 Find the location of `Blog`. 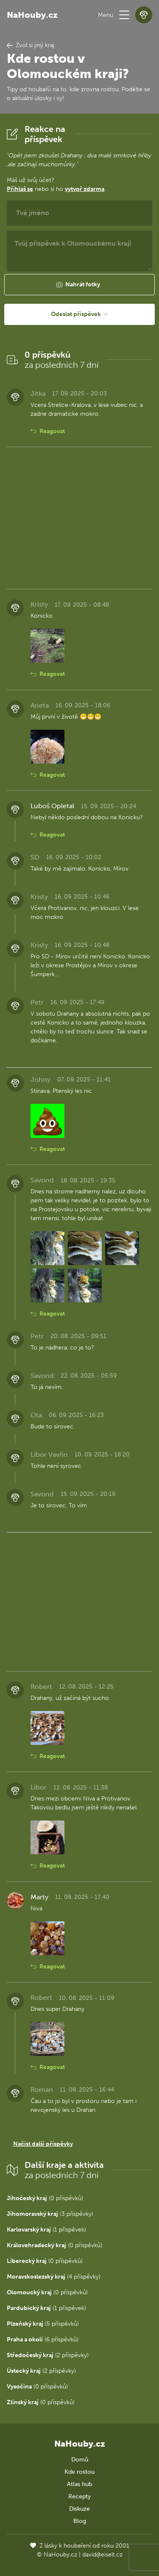

Blog is located at coordinates (79, 2521).